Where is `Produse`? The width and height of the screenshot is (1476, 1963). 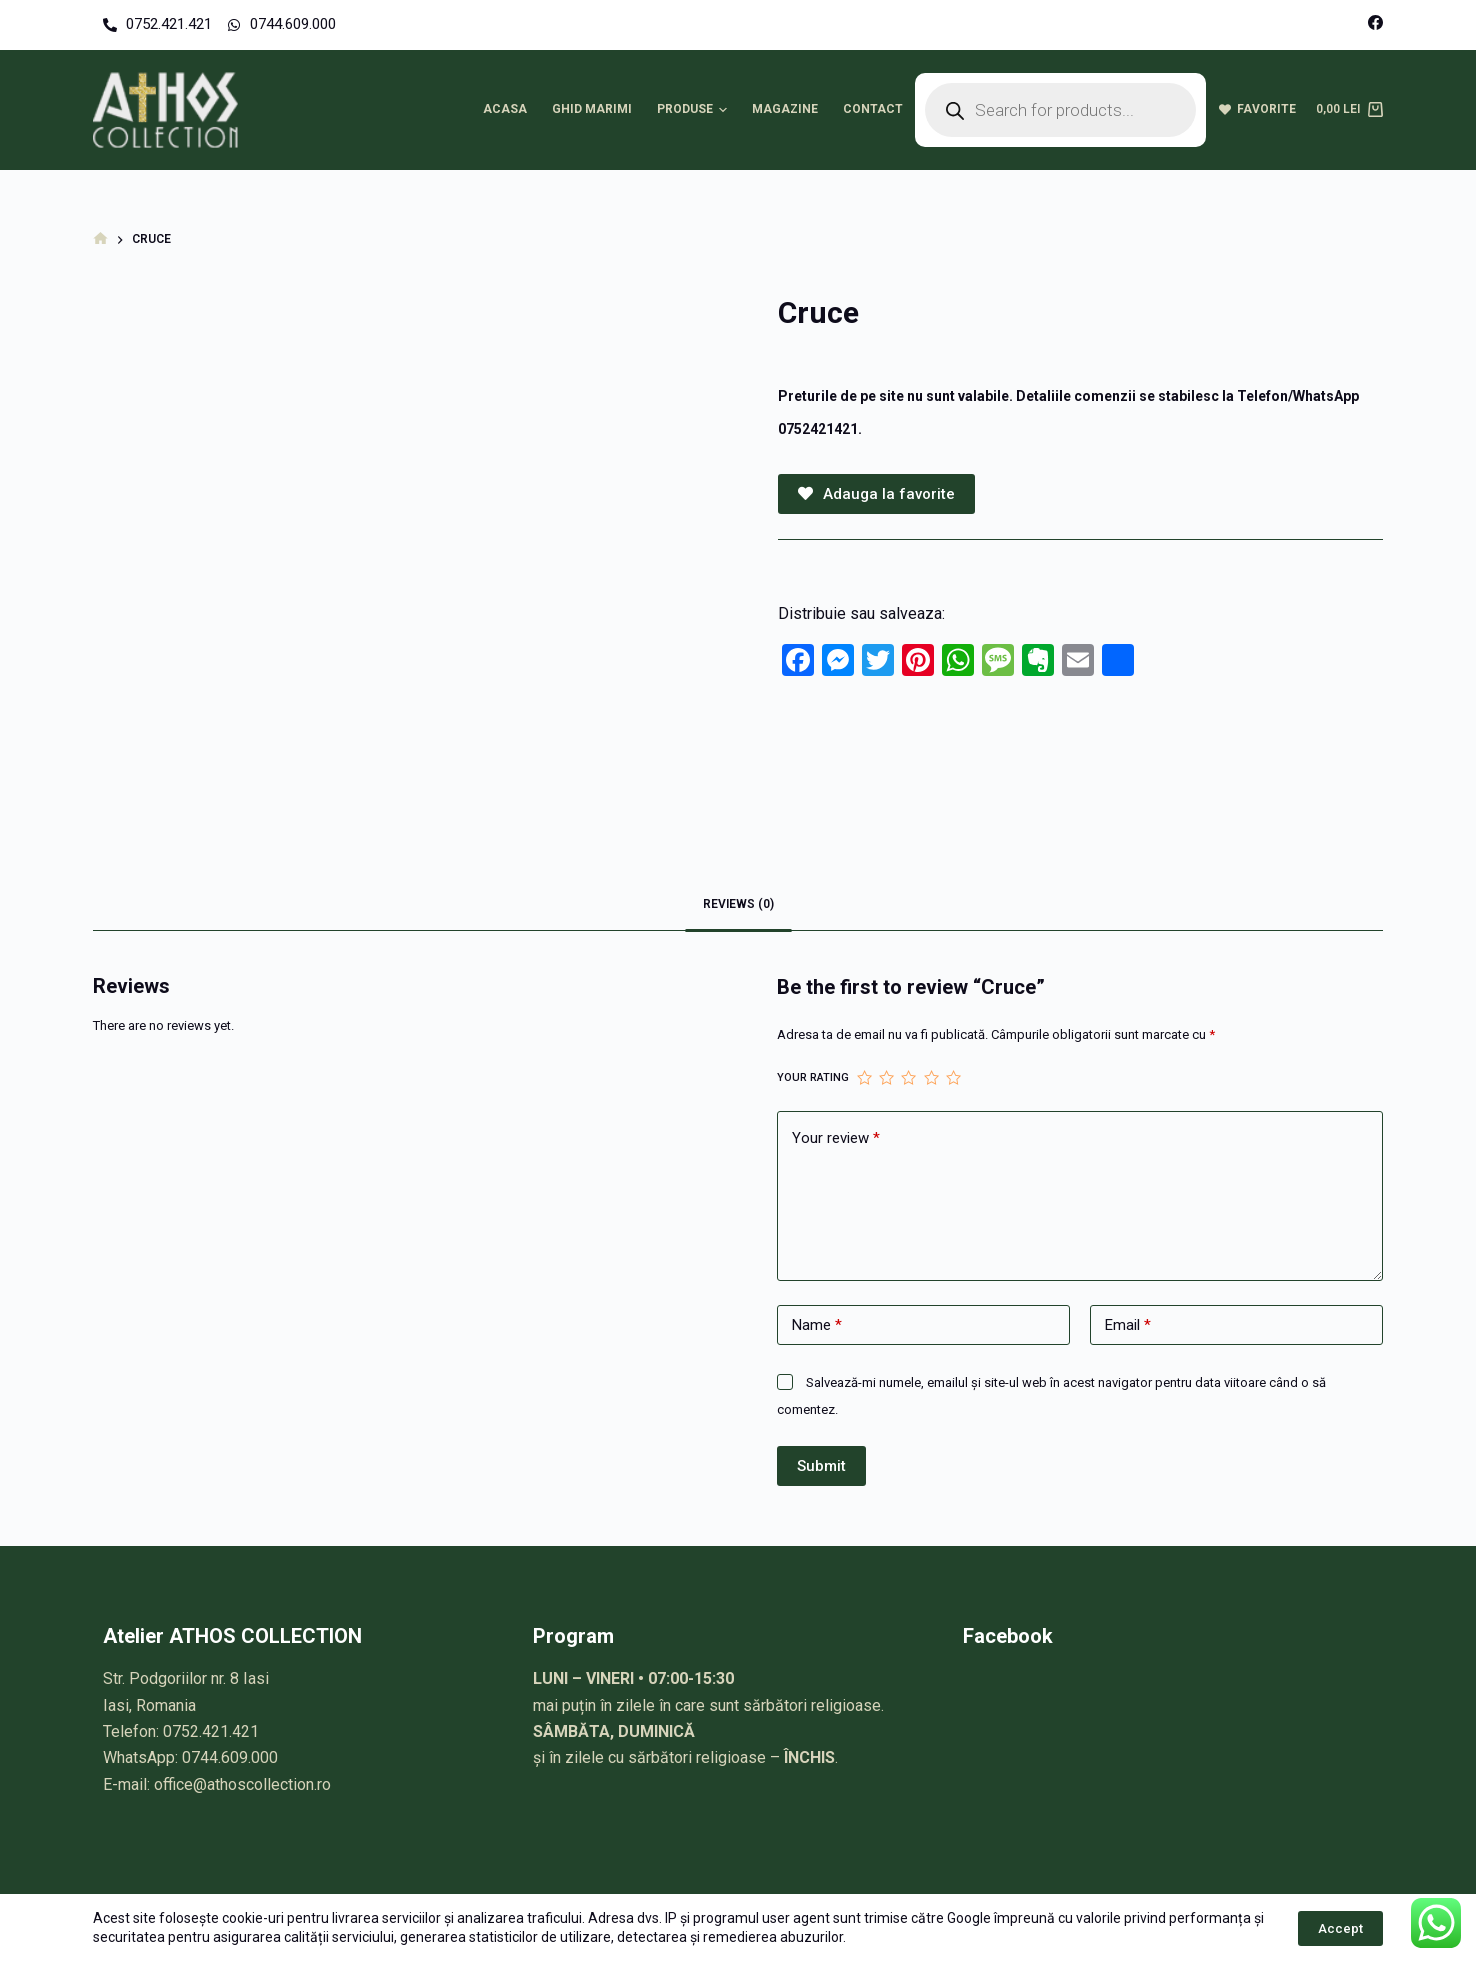
Produse is located at coordinates (695, 110).